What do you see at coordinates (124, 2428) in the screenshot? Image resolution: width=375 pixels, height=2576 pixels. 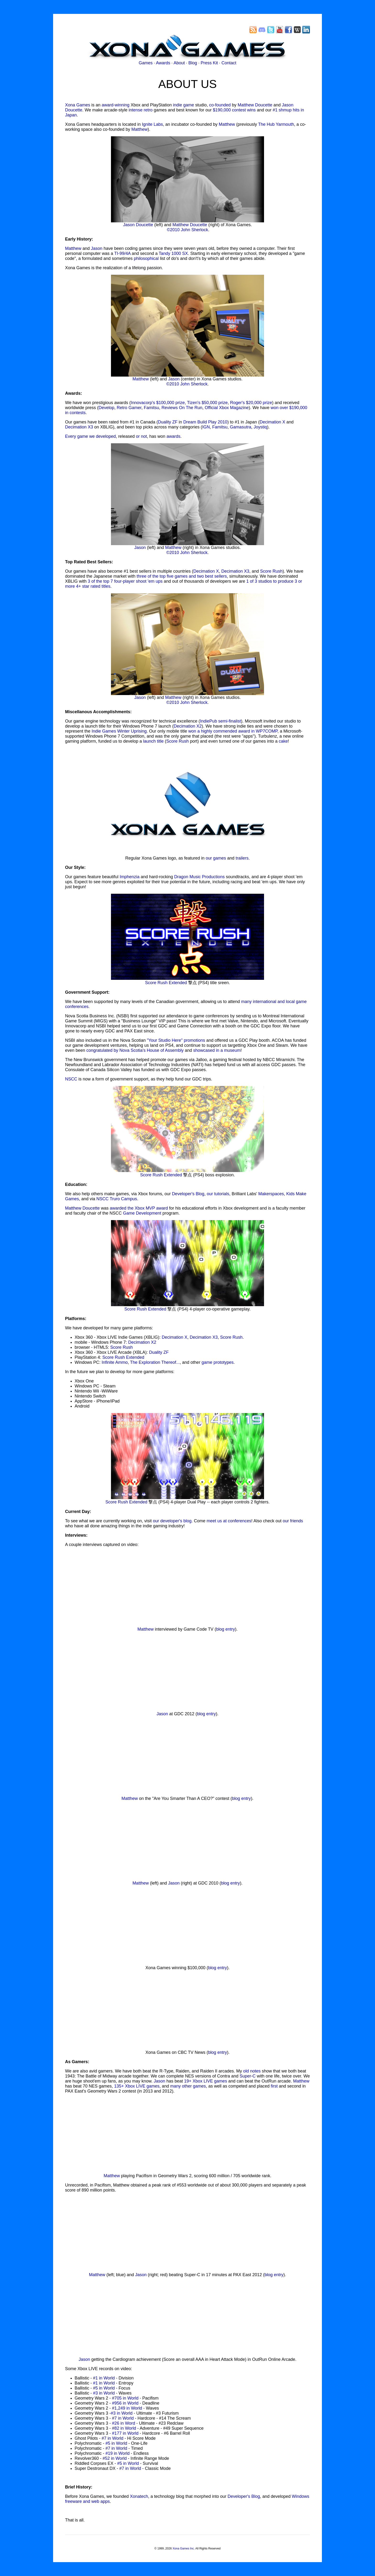 I see `#82 in World` at bounding box center [124, 2428].